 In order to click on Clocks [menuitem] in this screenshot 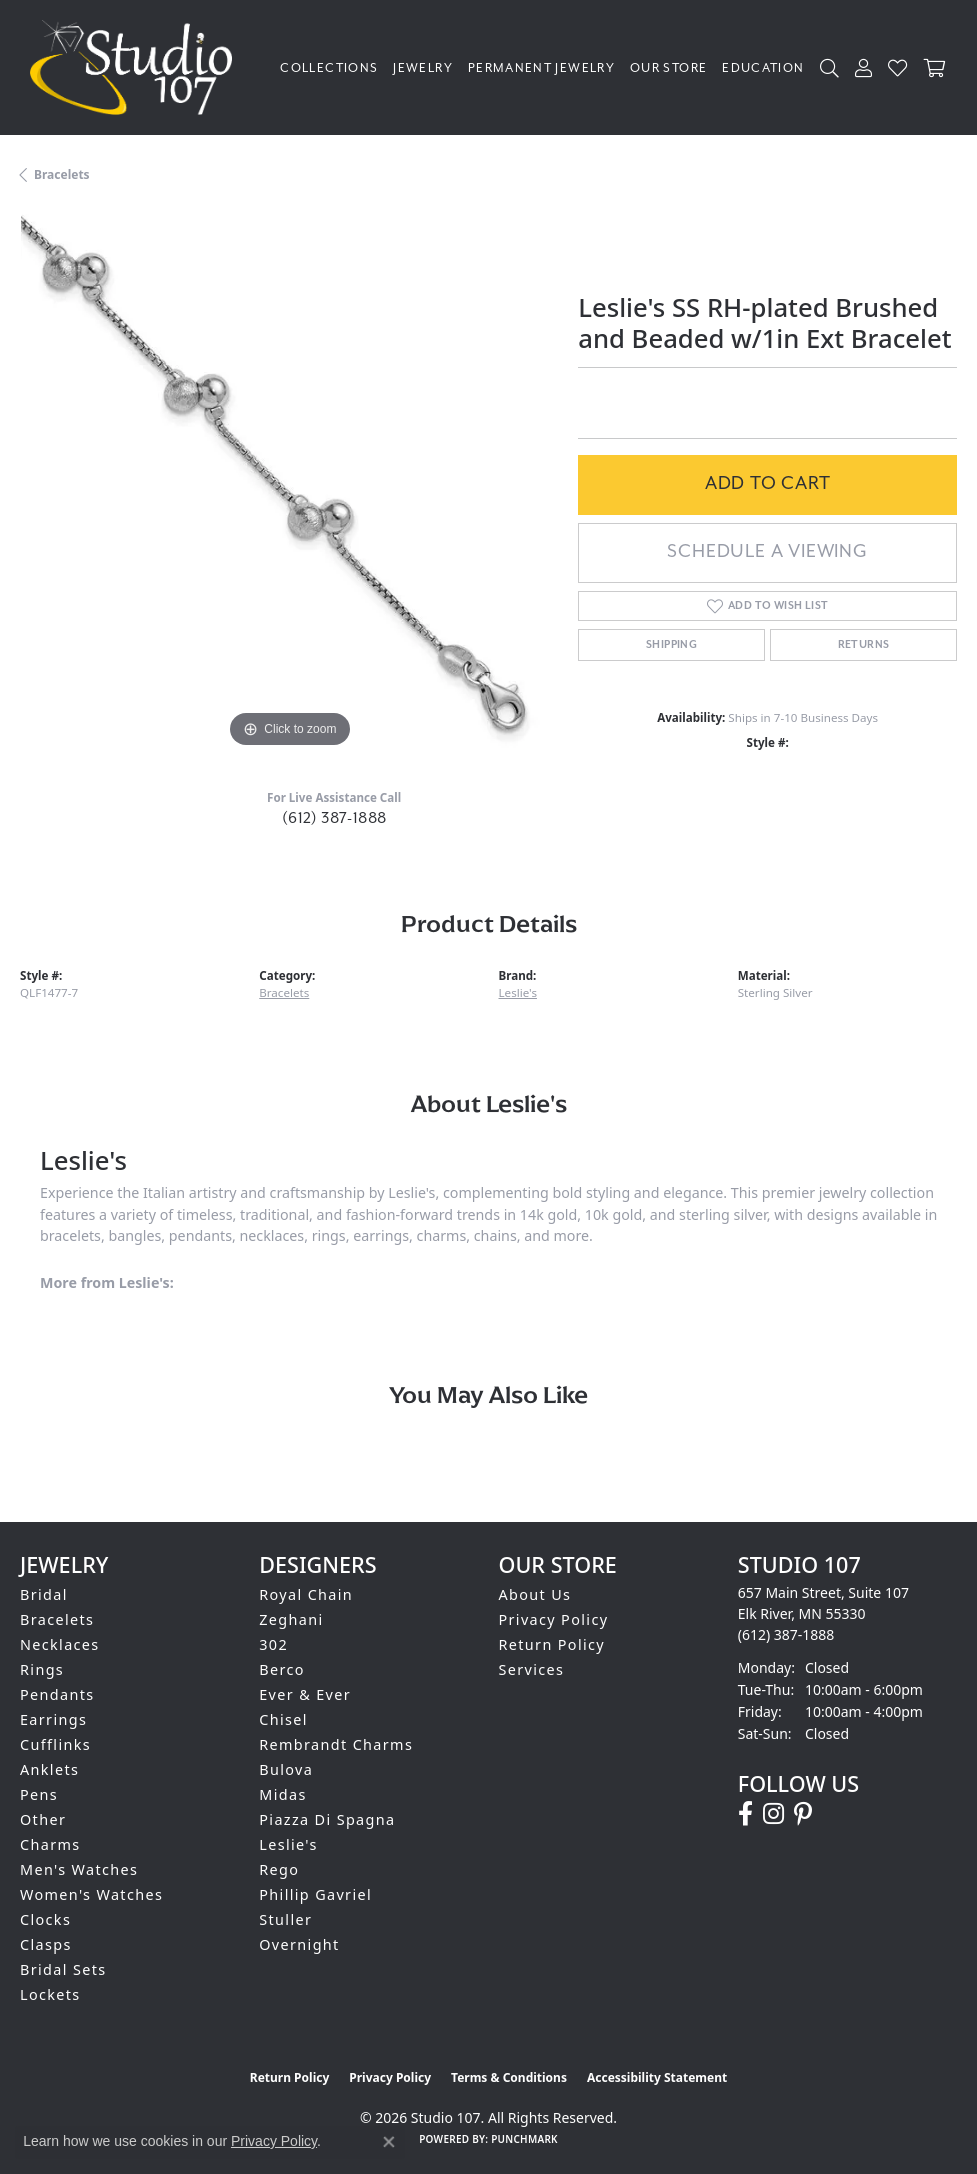, I will do `click(45, 1919)`.